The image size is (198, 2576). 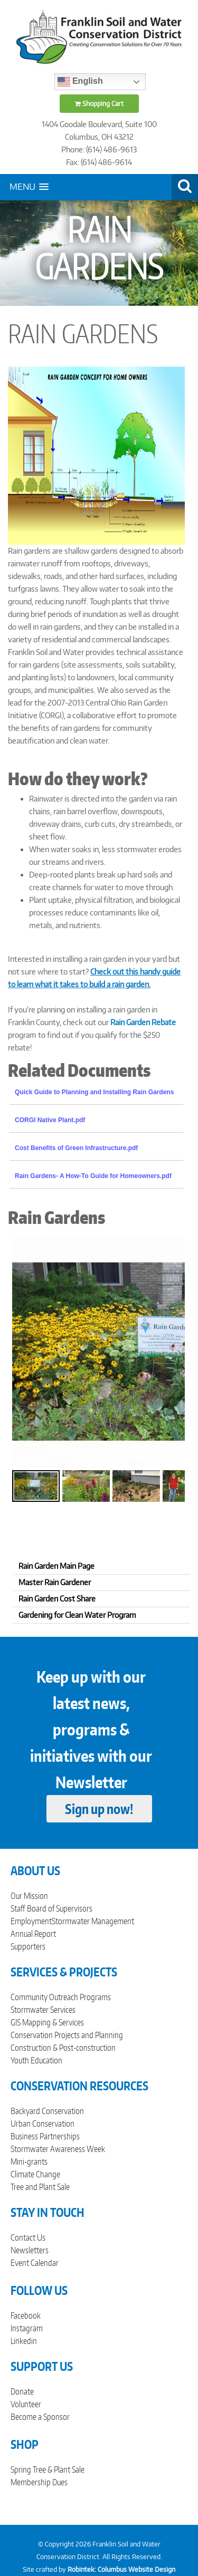 What do you see at coordinates (28, 1946) in the screenshot?
I see `Supporters` at bounding box center [28, 1946].